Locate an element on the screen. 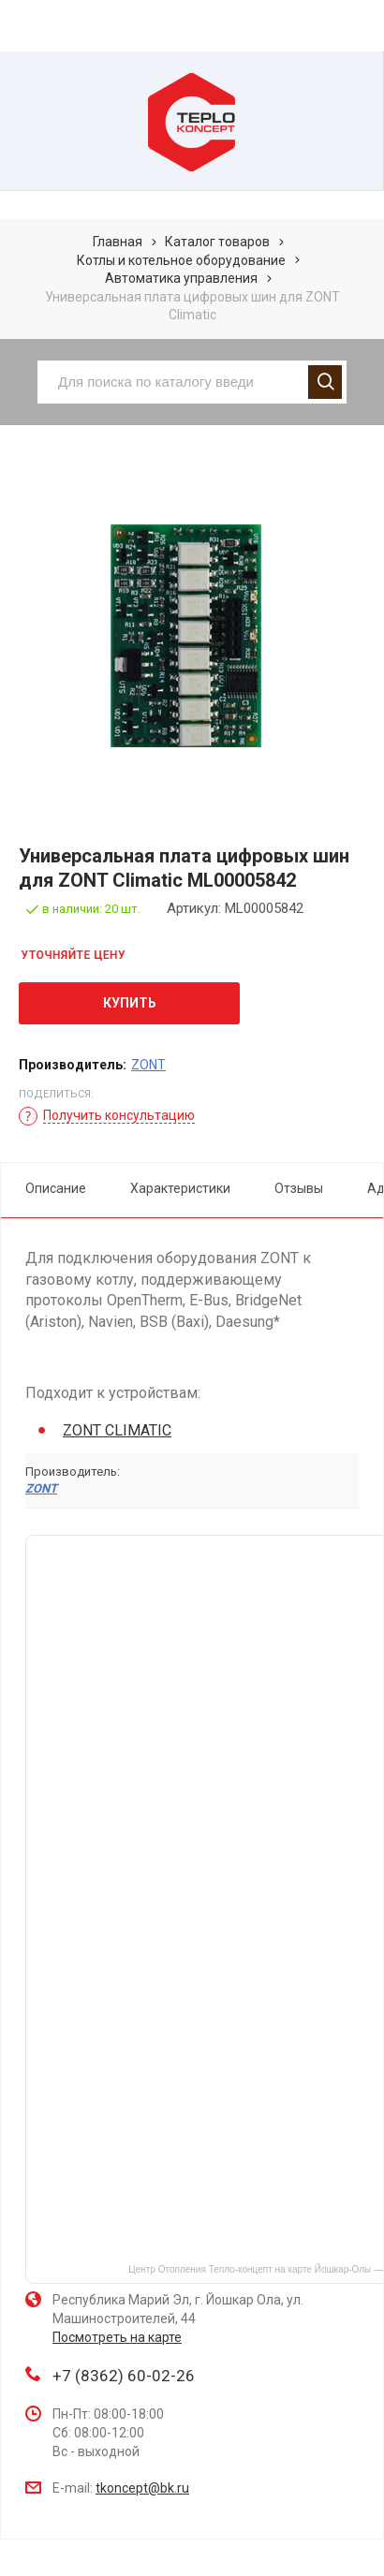 The image size is (384, 2576). Характеристики is located at coordinates (180, 1188).